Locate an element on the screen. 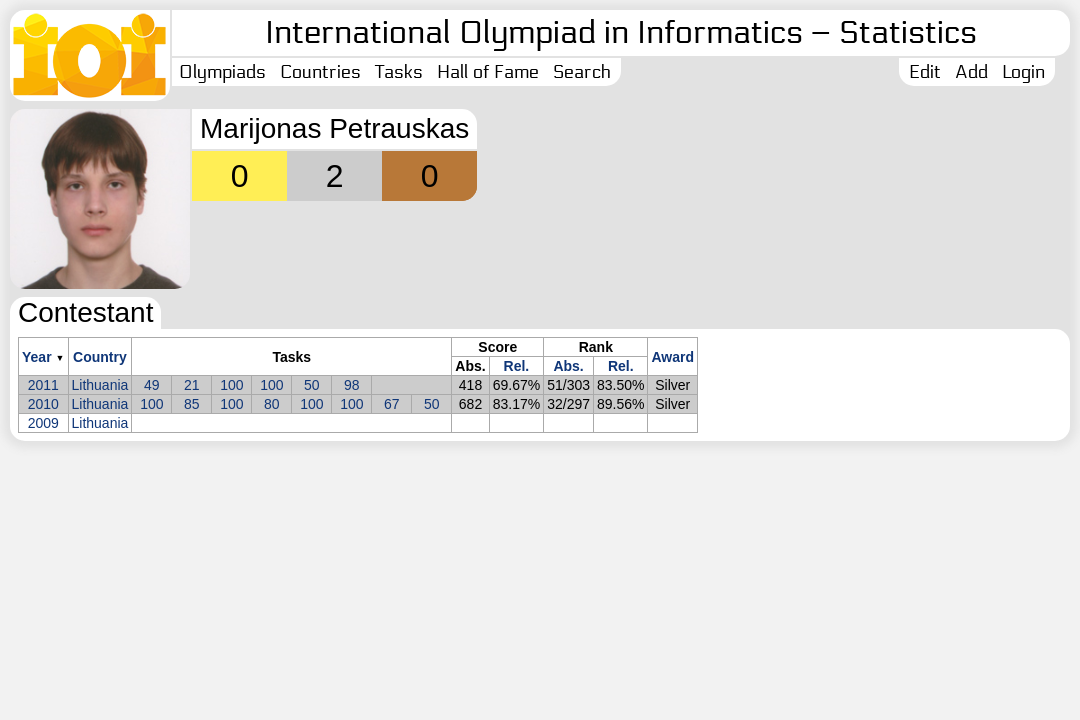  Olympiads is located at coordinates (222, 72).